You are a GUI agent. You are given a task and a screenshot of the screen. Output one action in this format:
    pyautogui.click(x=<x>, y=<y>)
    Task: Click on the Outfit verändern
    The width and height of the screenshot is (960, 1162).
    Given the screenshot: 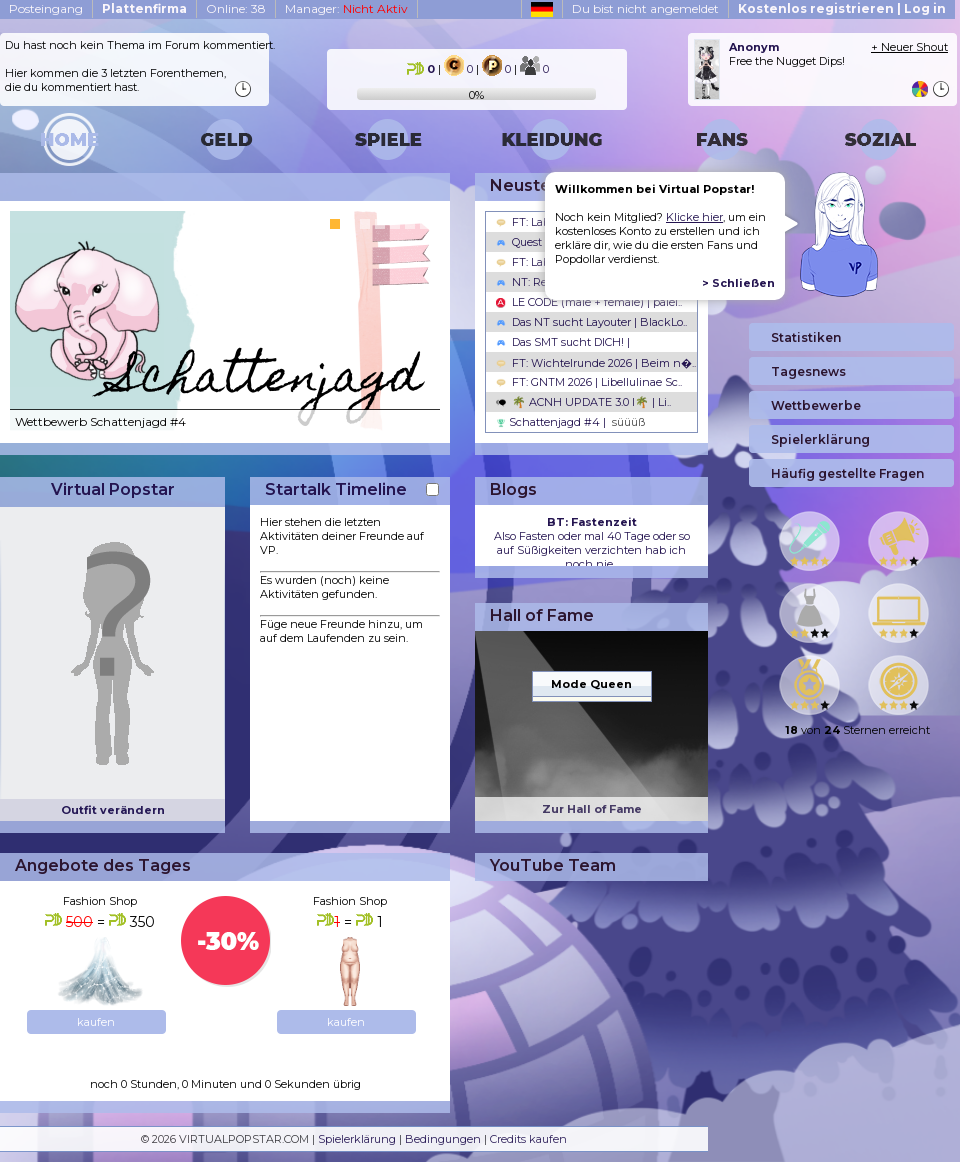 What is the action you would take?
    pyautogui.click(x=113, y=810)
    